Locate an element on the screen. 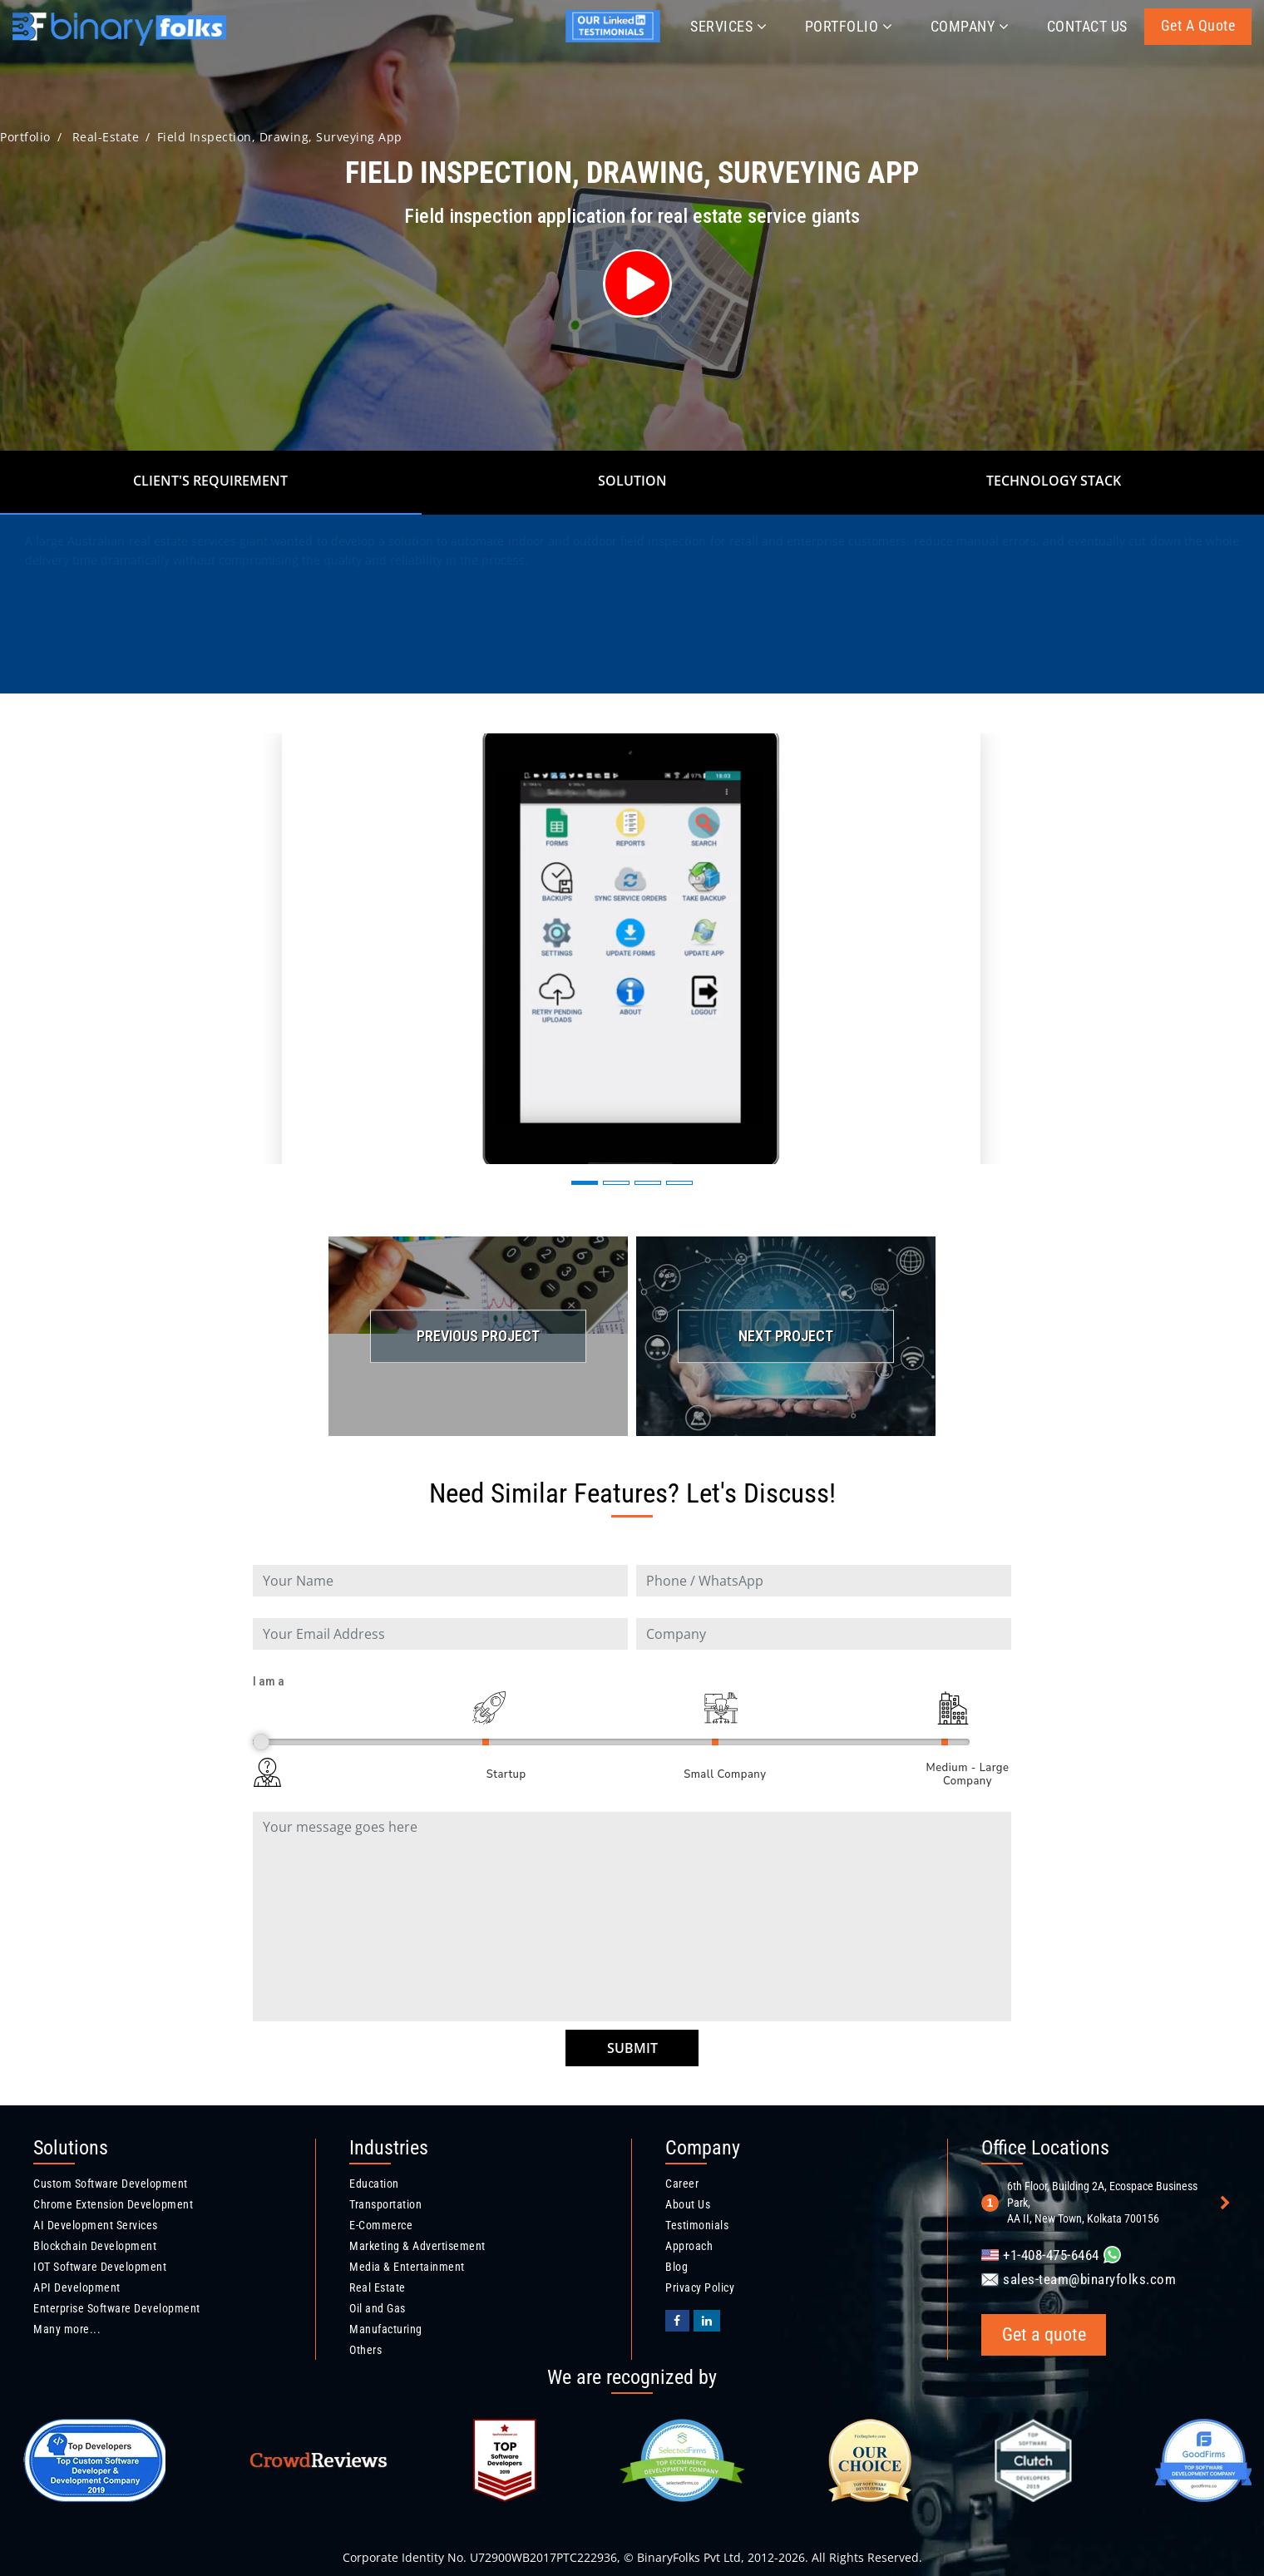 This screenshot has width=1264, height=2576. About Us is located at coordinates (687, 2204).